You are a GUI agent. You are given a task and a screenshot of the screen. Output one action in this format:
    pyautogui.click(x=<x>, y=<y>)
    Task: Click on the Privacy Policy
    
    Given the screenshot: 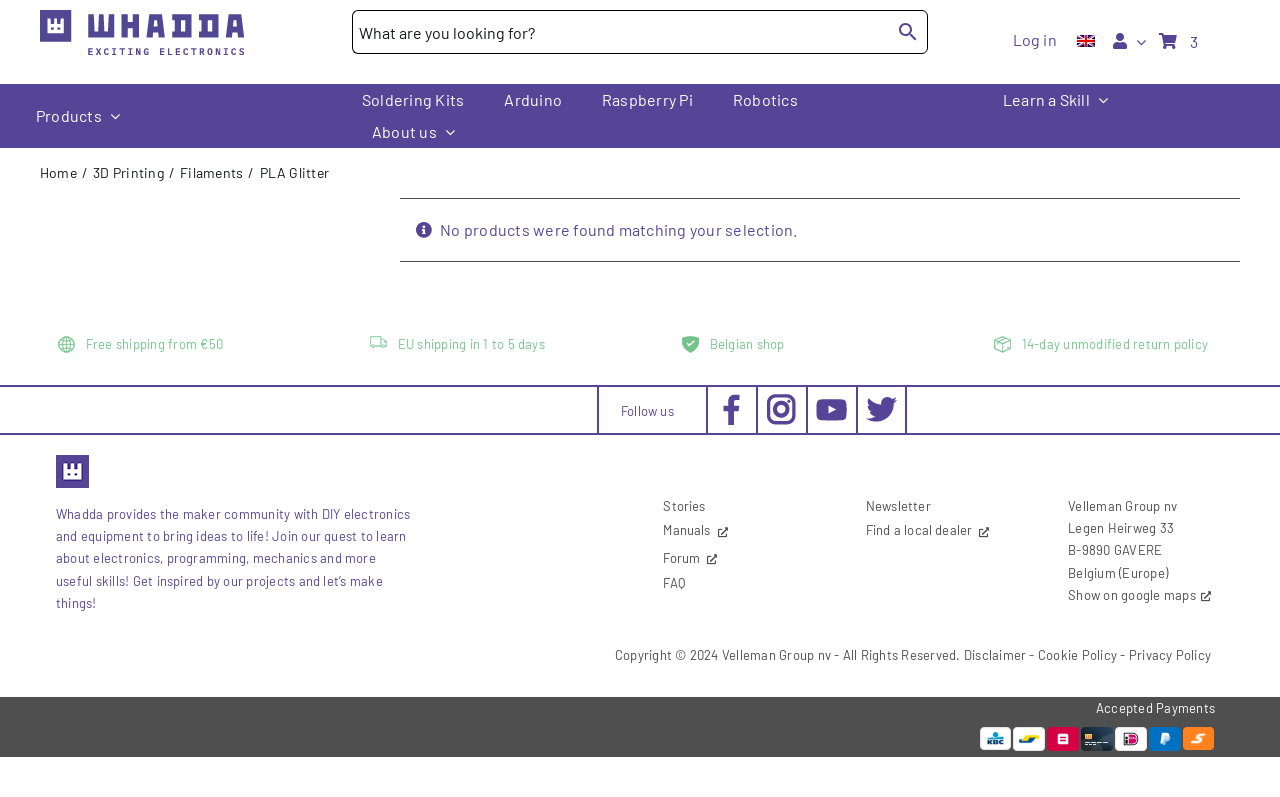 What is the action you would take?
    pyautogui.click(x=1170, y=655)
    